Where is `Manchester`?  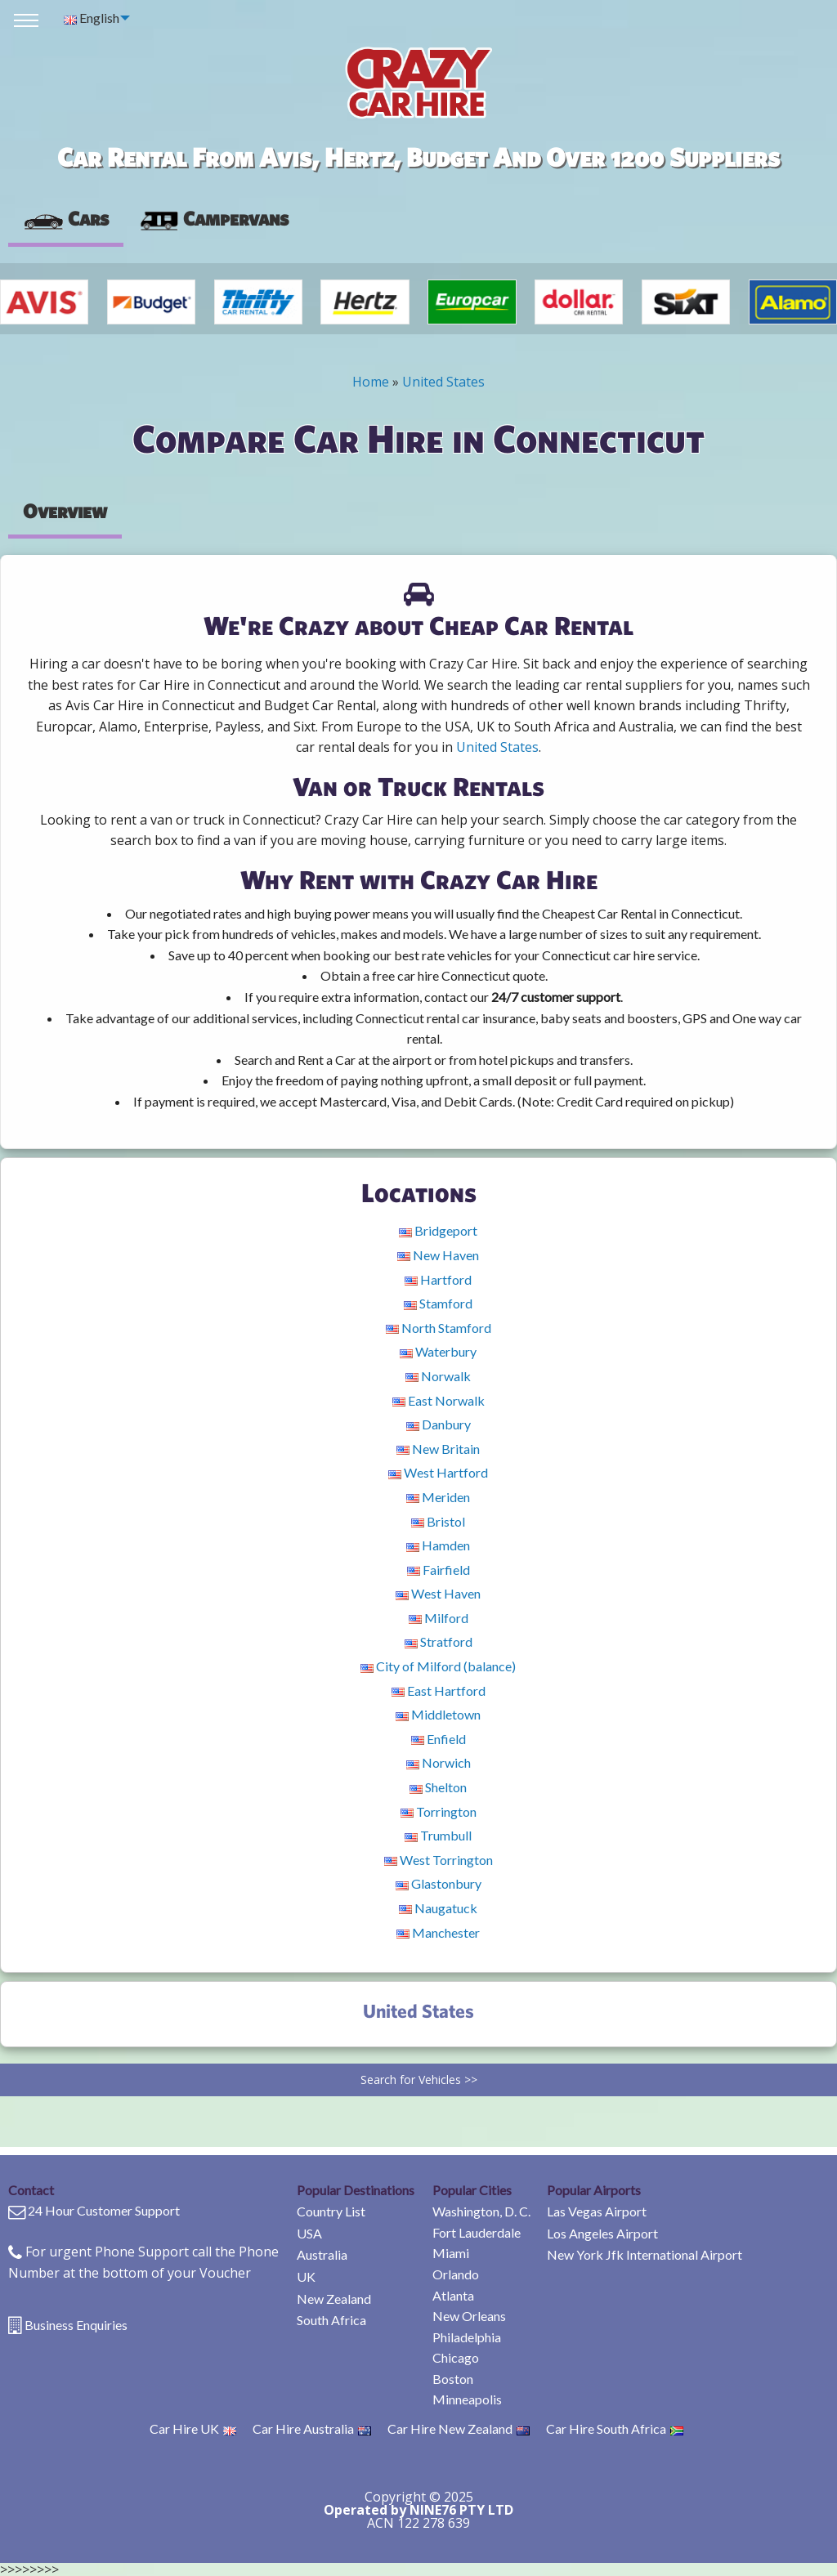
Manchester is located at coordinates (438, 1932).